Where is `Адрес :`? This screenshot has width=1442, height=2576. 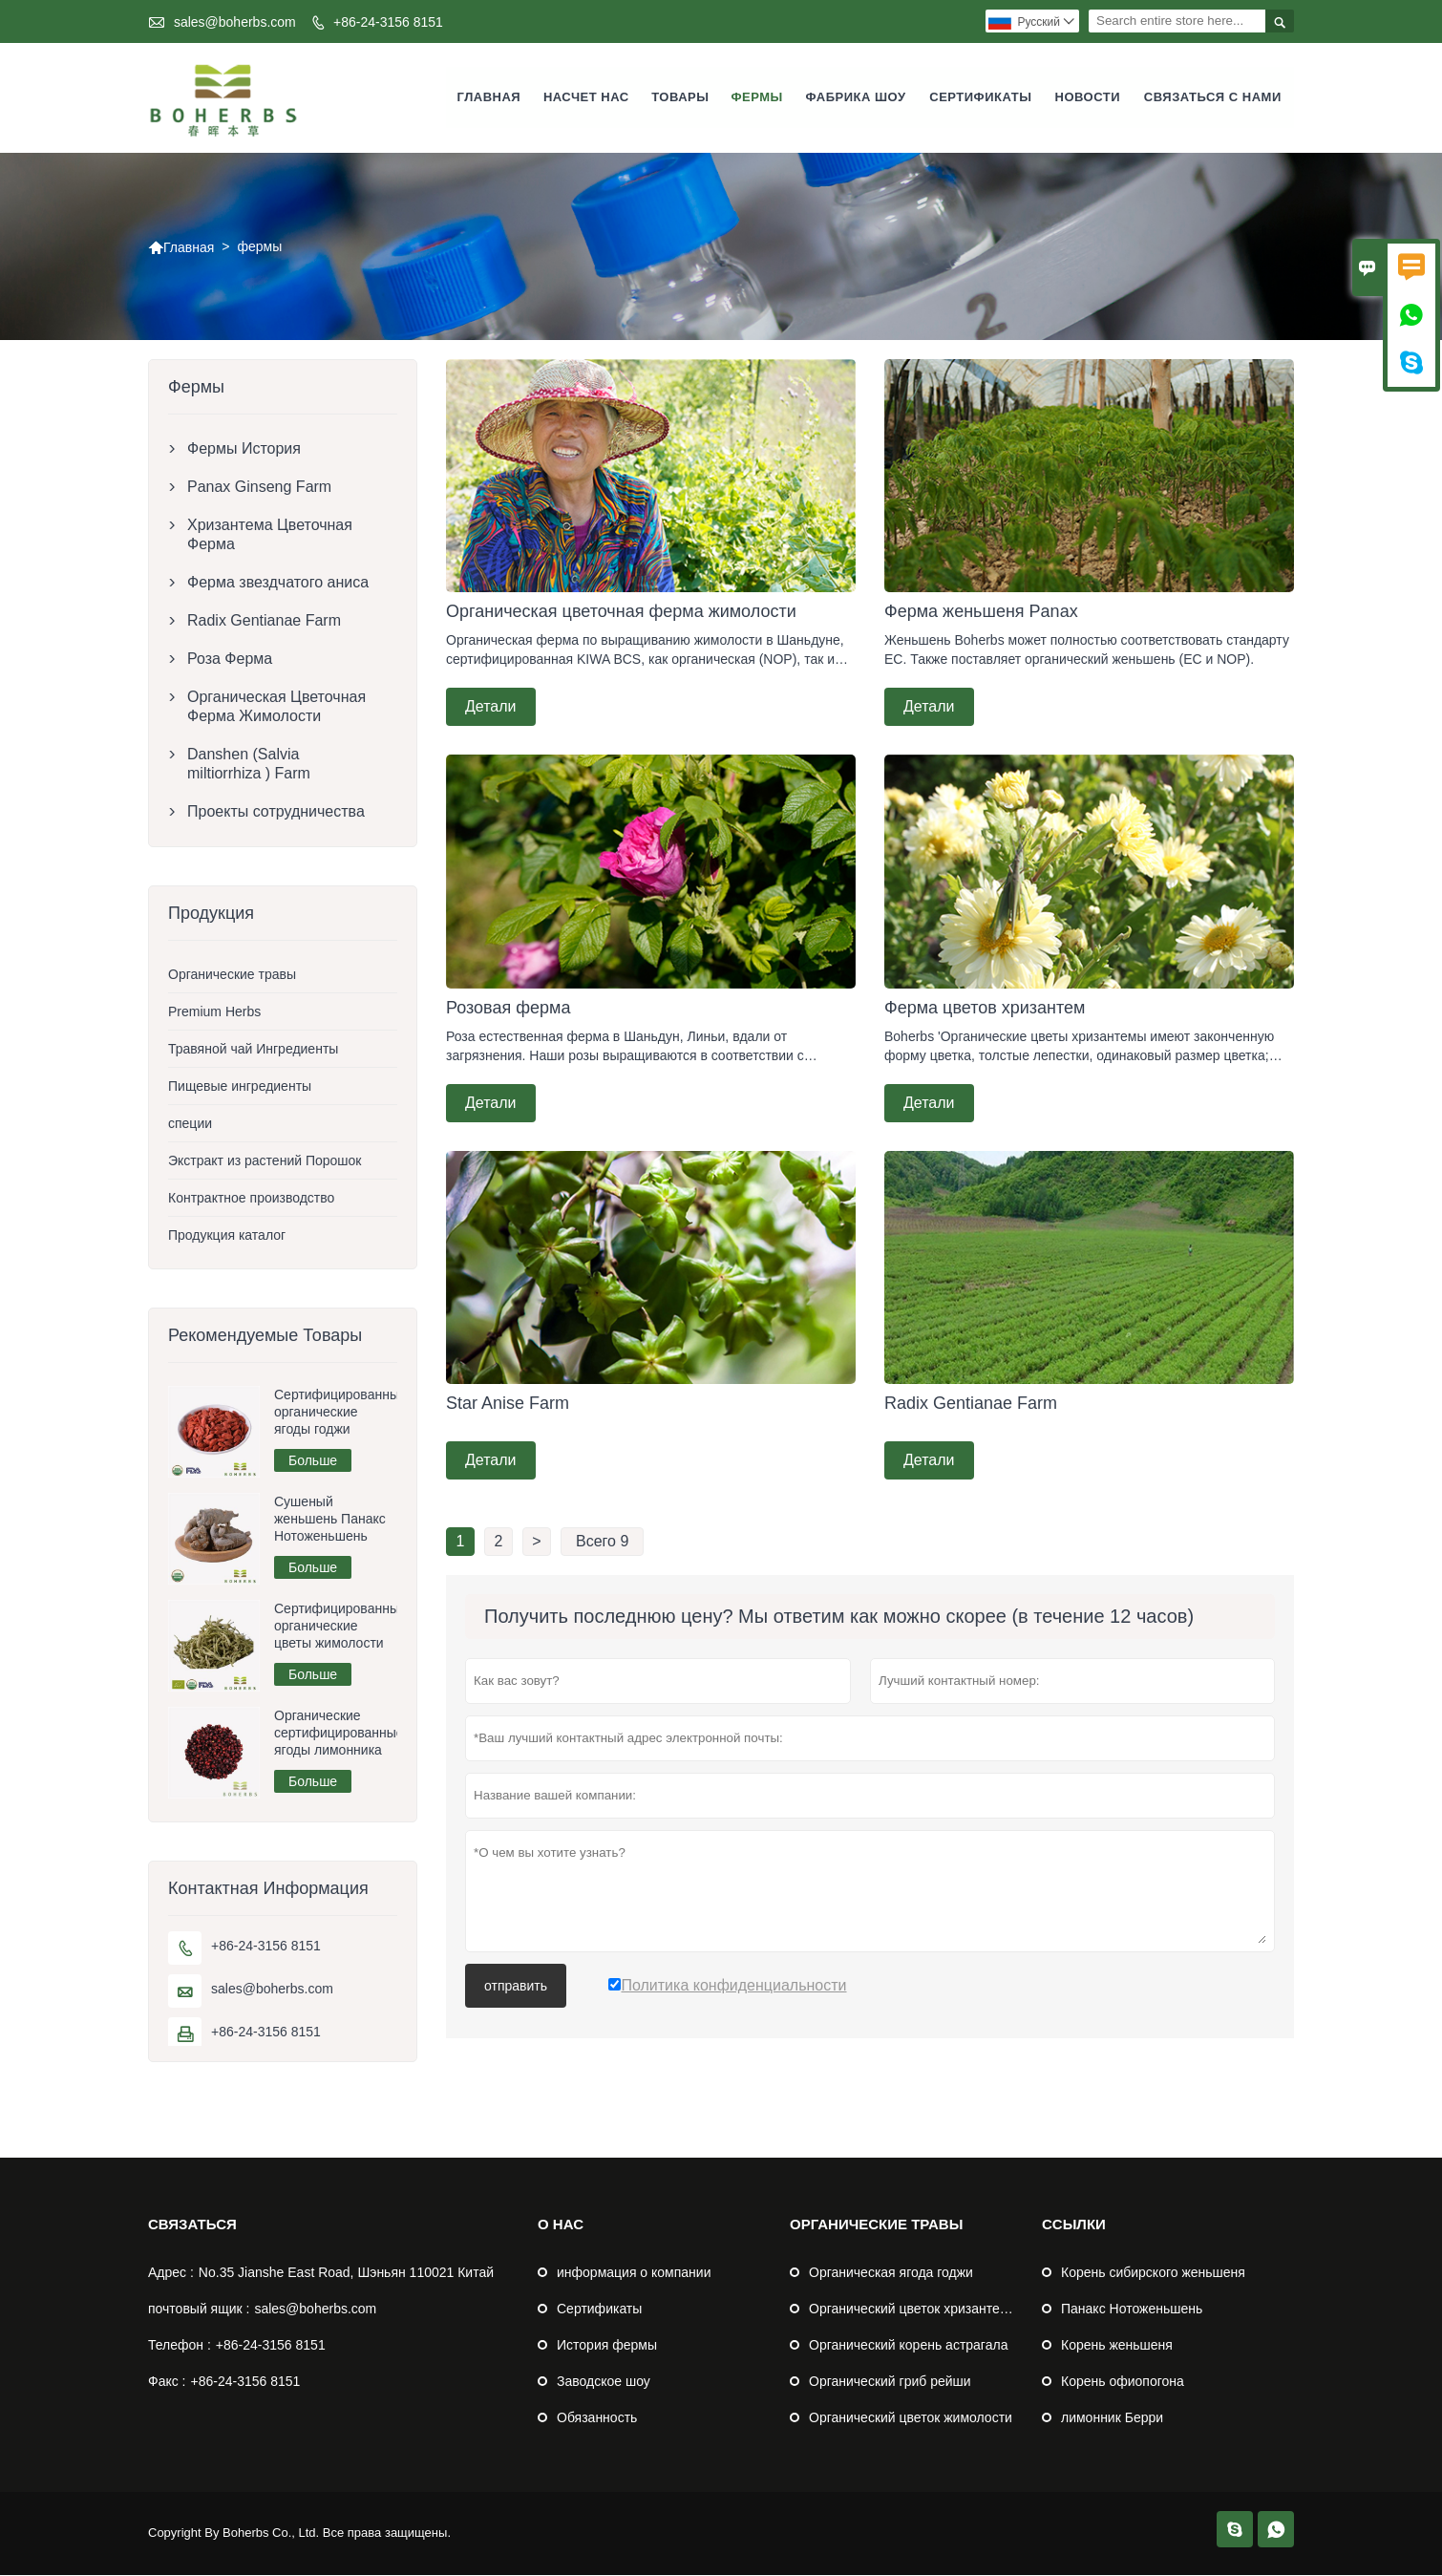 Адрес : is located at coordinates (171, 2273).